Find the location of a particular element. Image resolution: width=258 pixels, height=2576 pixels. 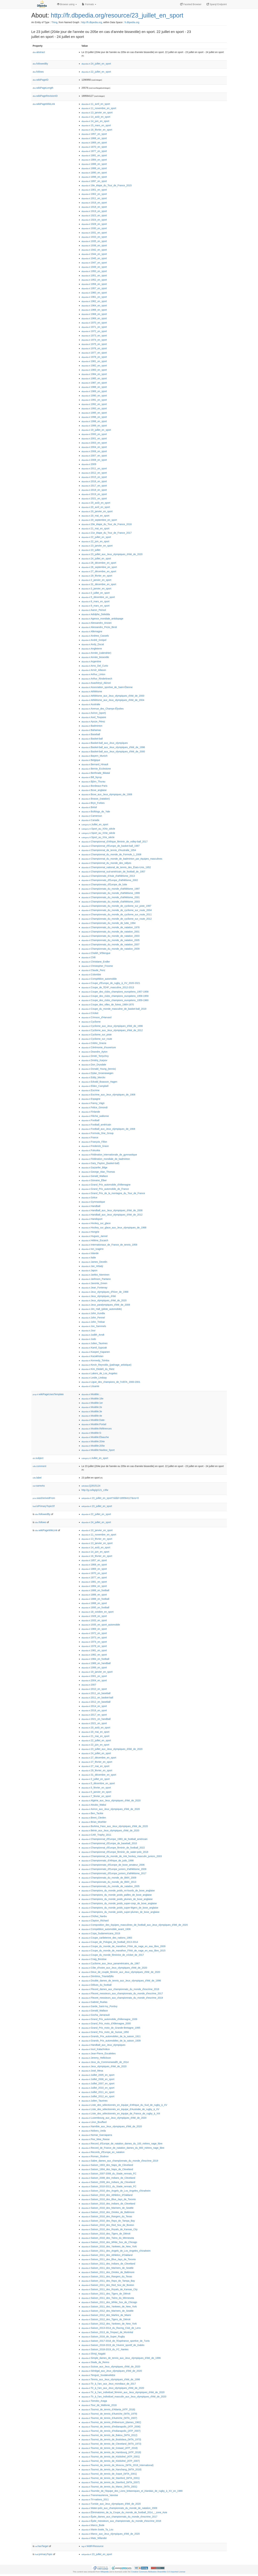

:Saison_2010_des_Athletics_d'Oakland is located at coordinates (107, 2195).